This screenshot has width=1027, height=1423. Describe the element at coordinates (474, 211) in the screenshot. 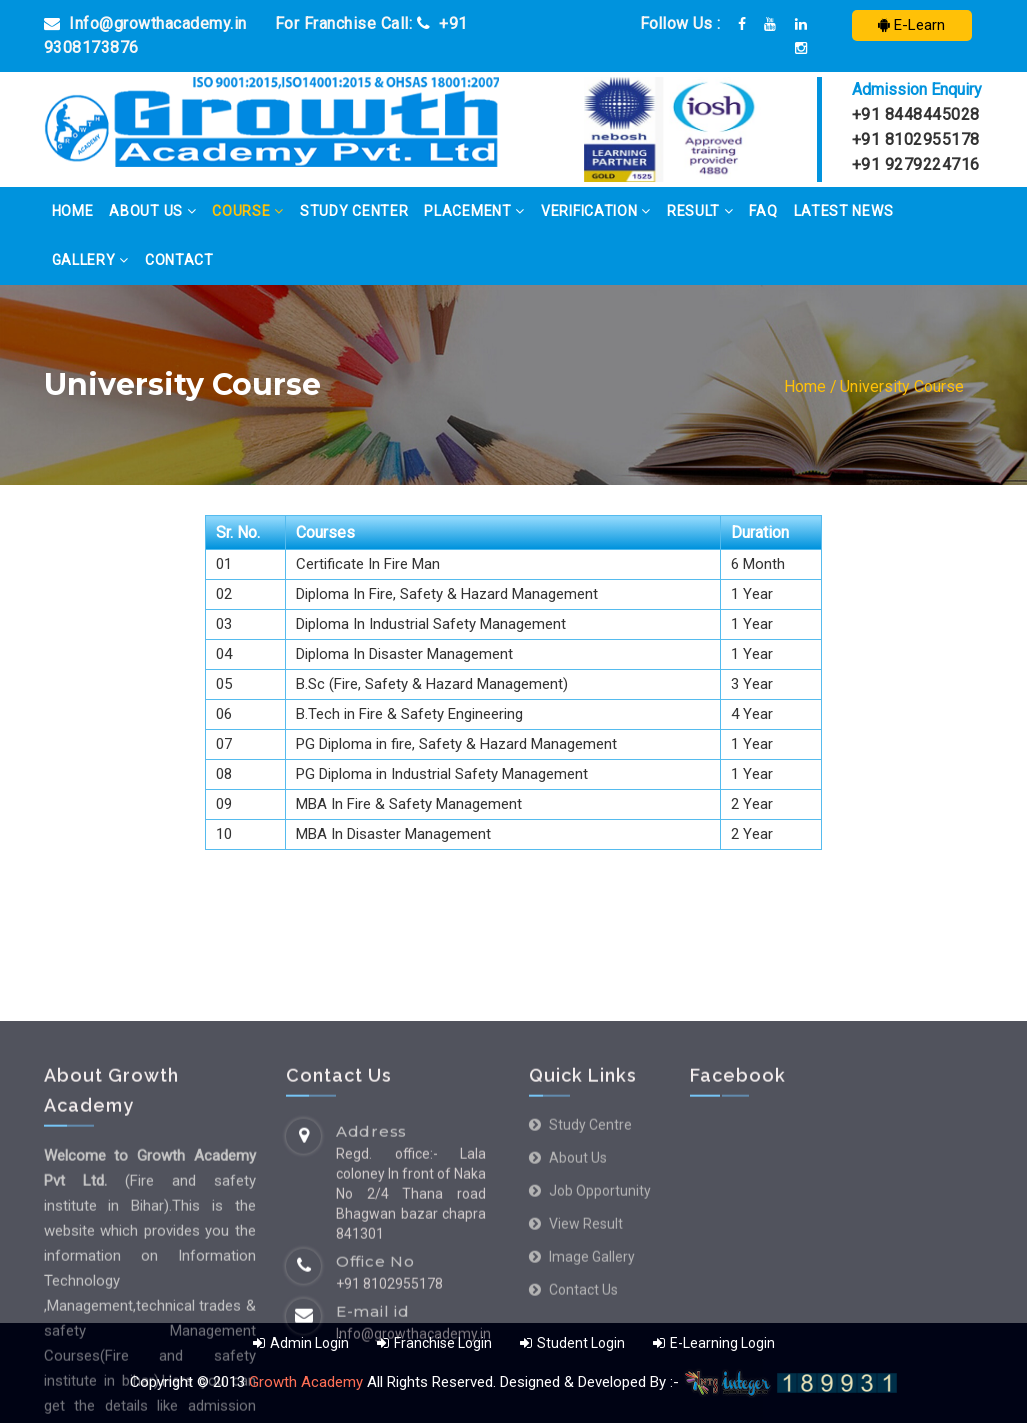

I see `Placement` at that location.